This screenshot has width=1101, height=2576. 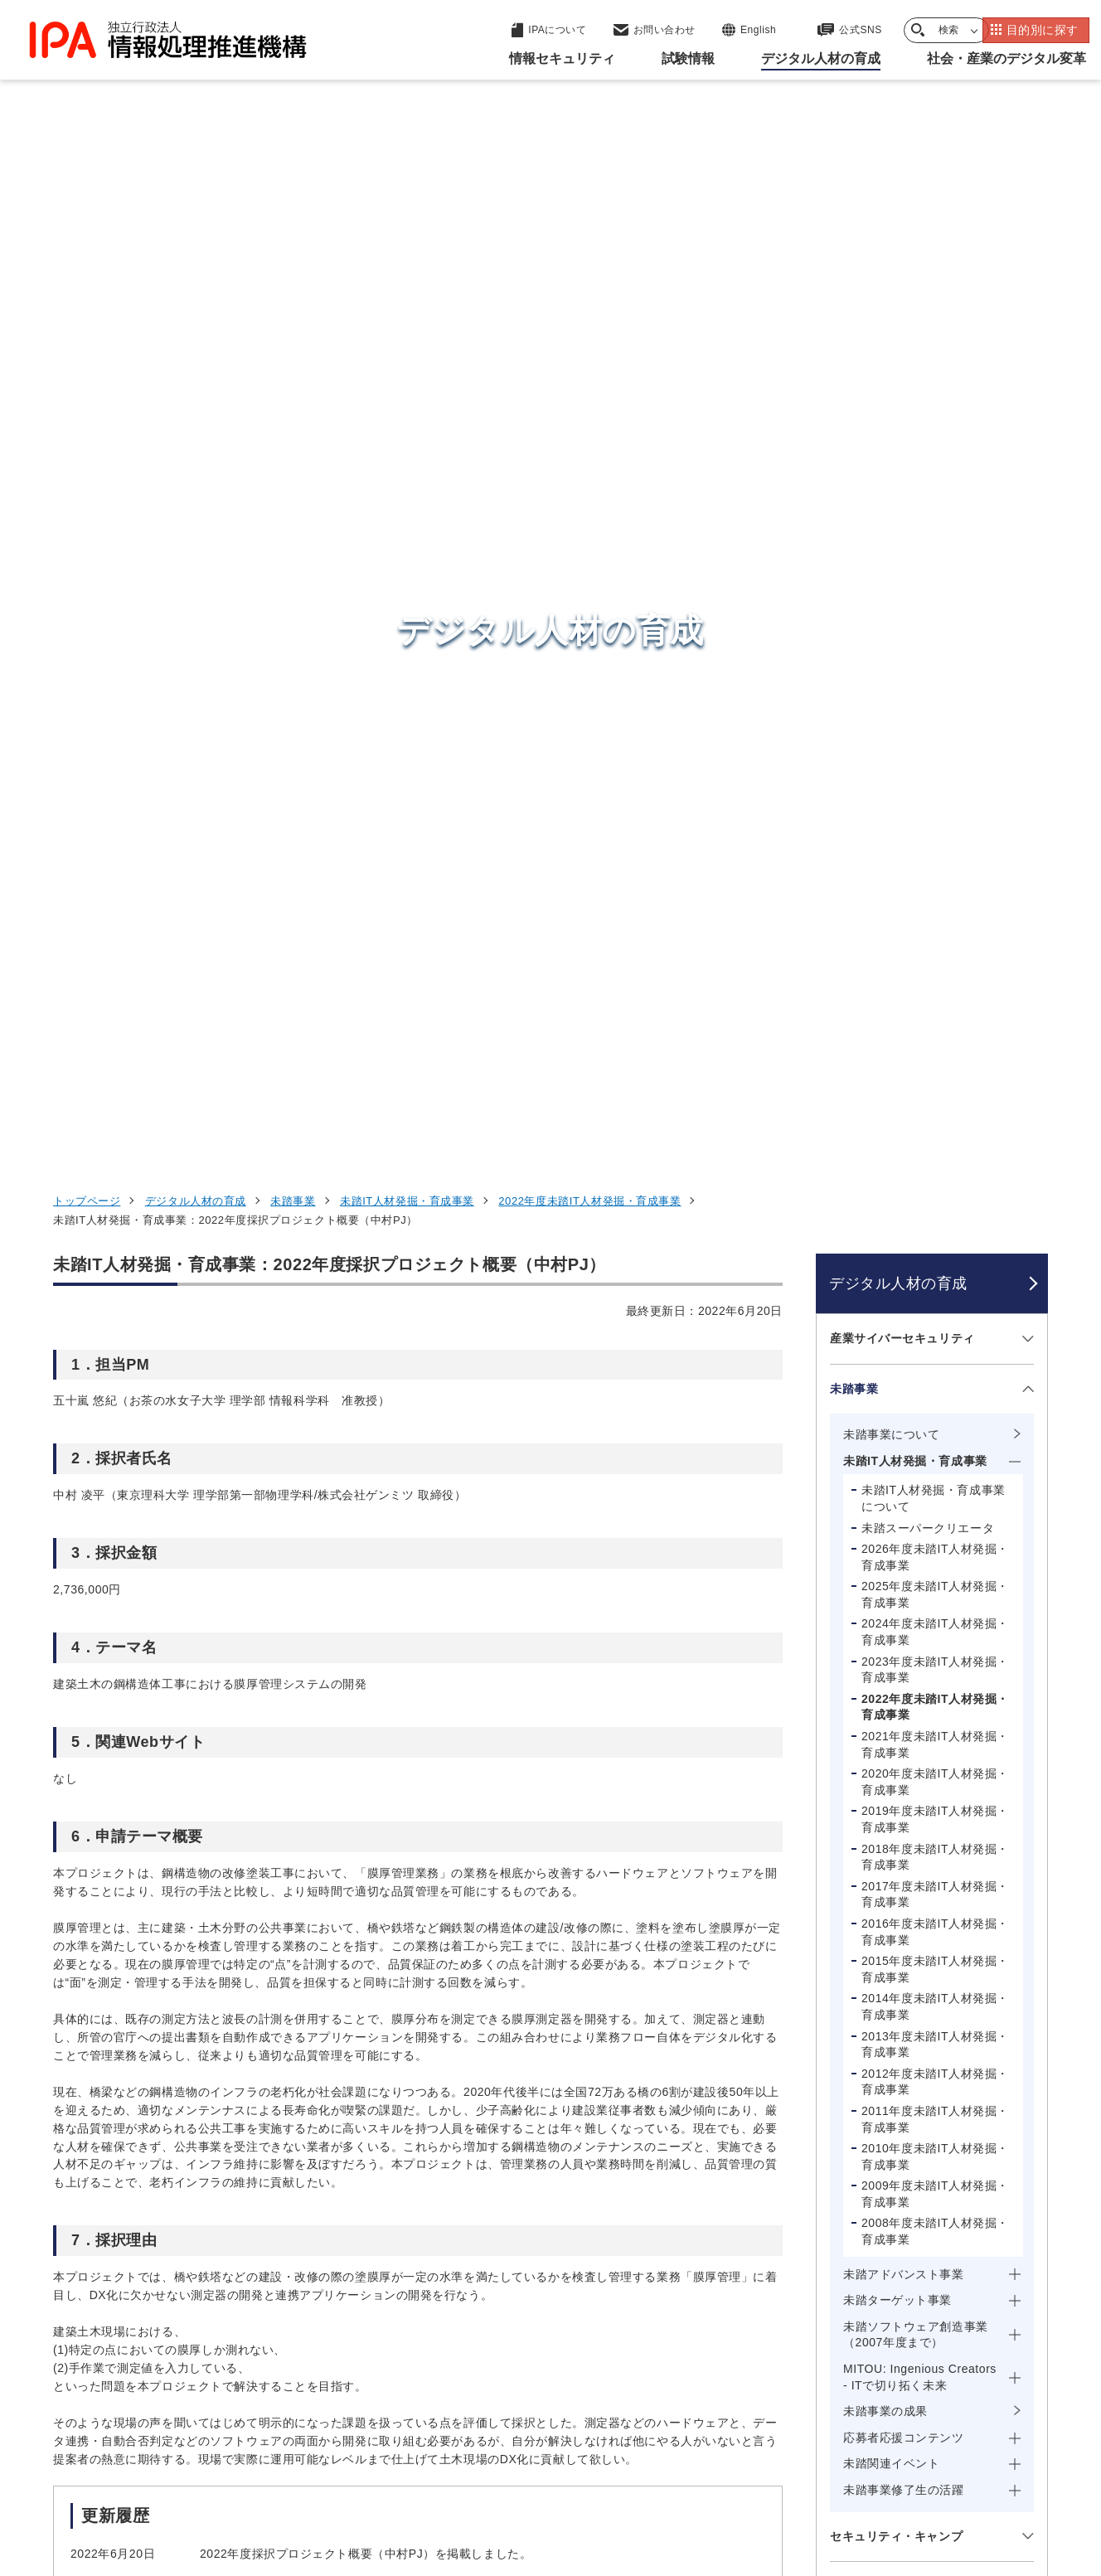 What do you see at coordinates (886, 2472) in the screenshot?
I see `協同事業制度` at bounding box center [886, 2472].